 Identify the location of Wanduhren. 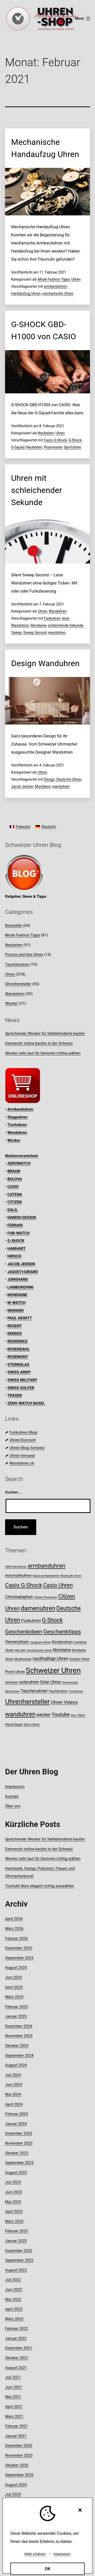
(58, 611).